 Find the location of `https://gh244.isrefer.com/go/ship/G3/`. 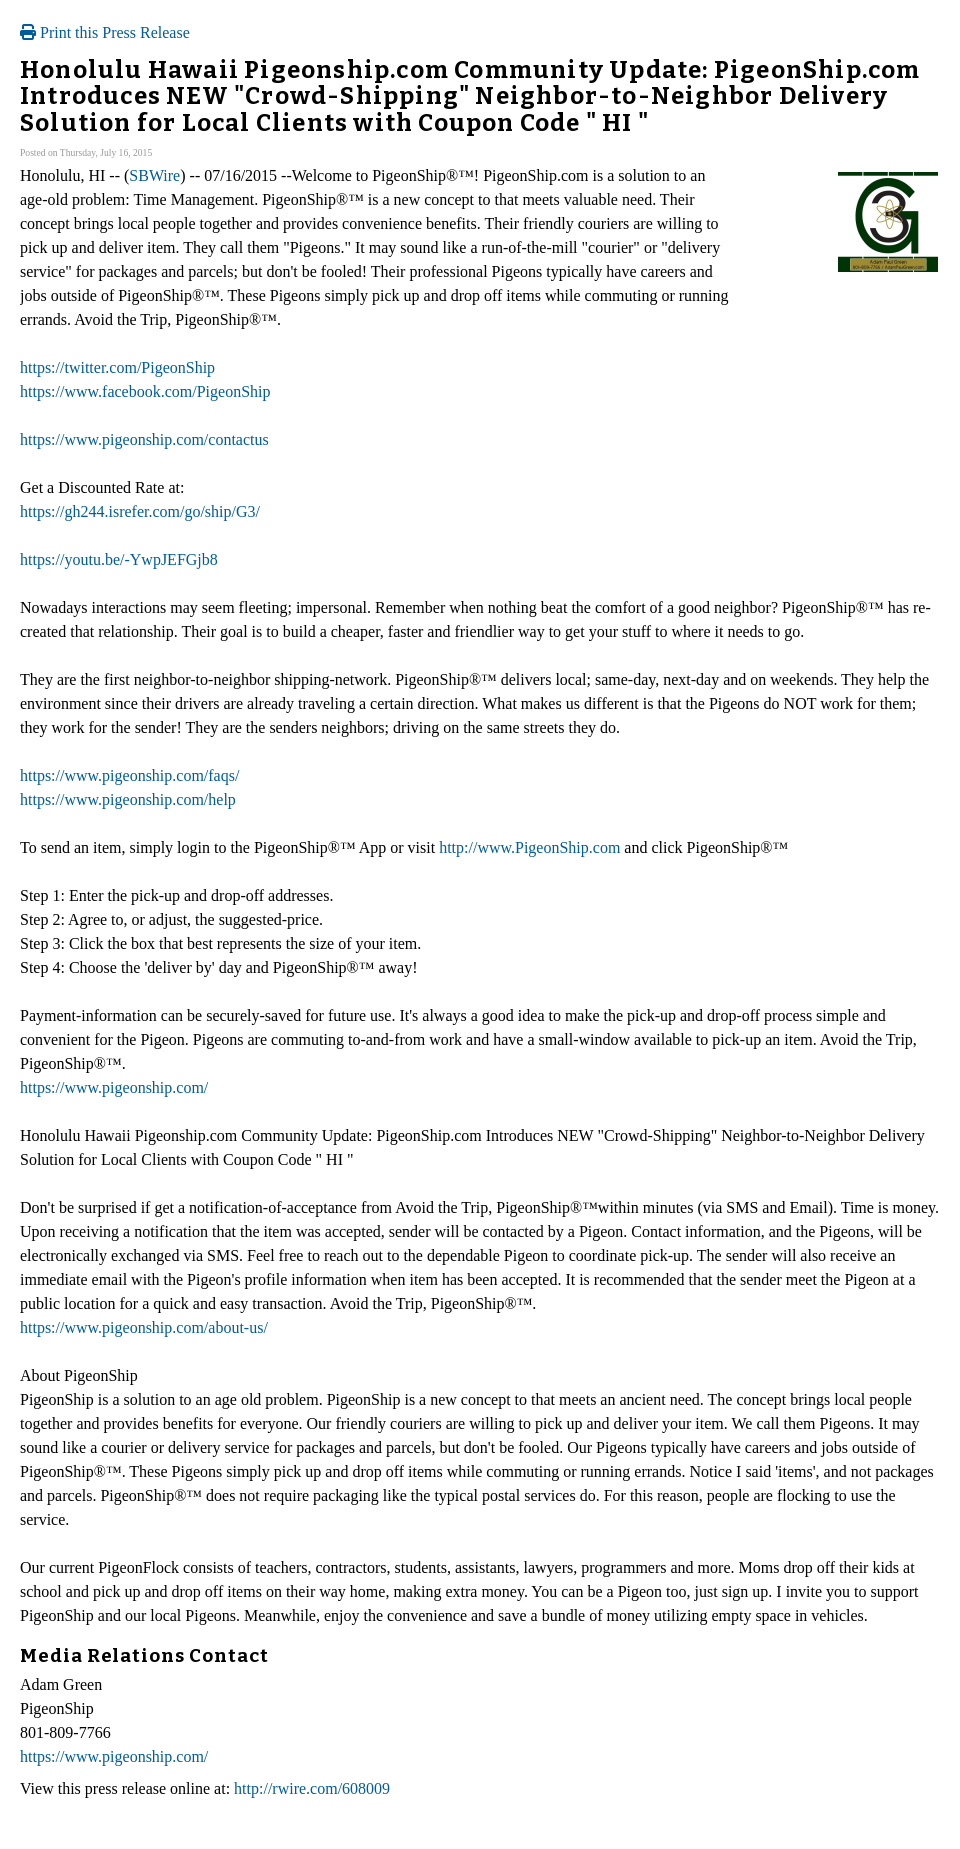

https://gh244.isrefer.com/go/ship/G3/ is located at coordinates (140, 511).